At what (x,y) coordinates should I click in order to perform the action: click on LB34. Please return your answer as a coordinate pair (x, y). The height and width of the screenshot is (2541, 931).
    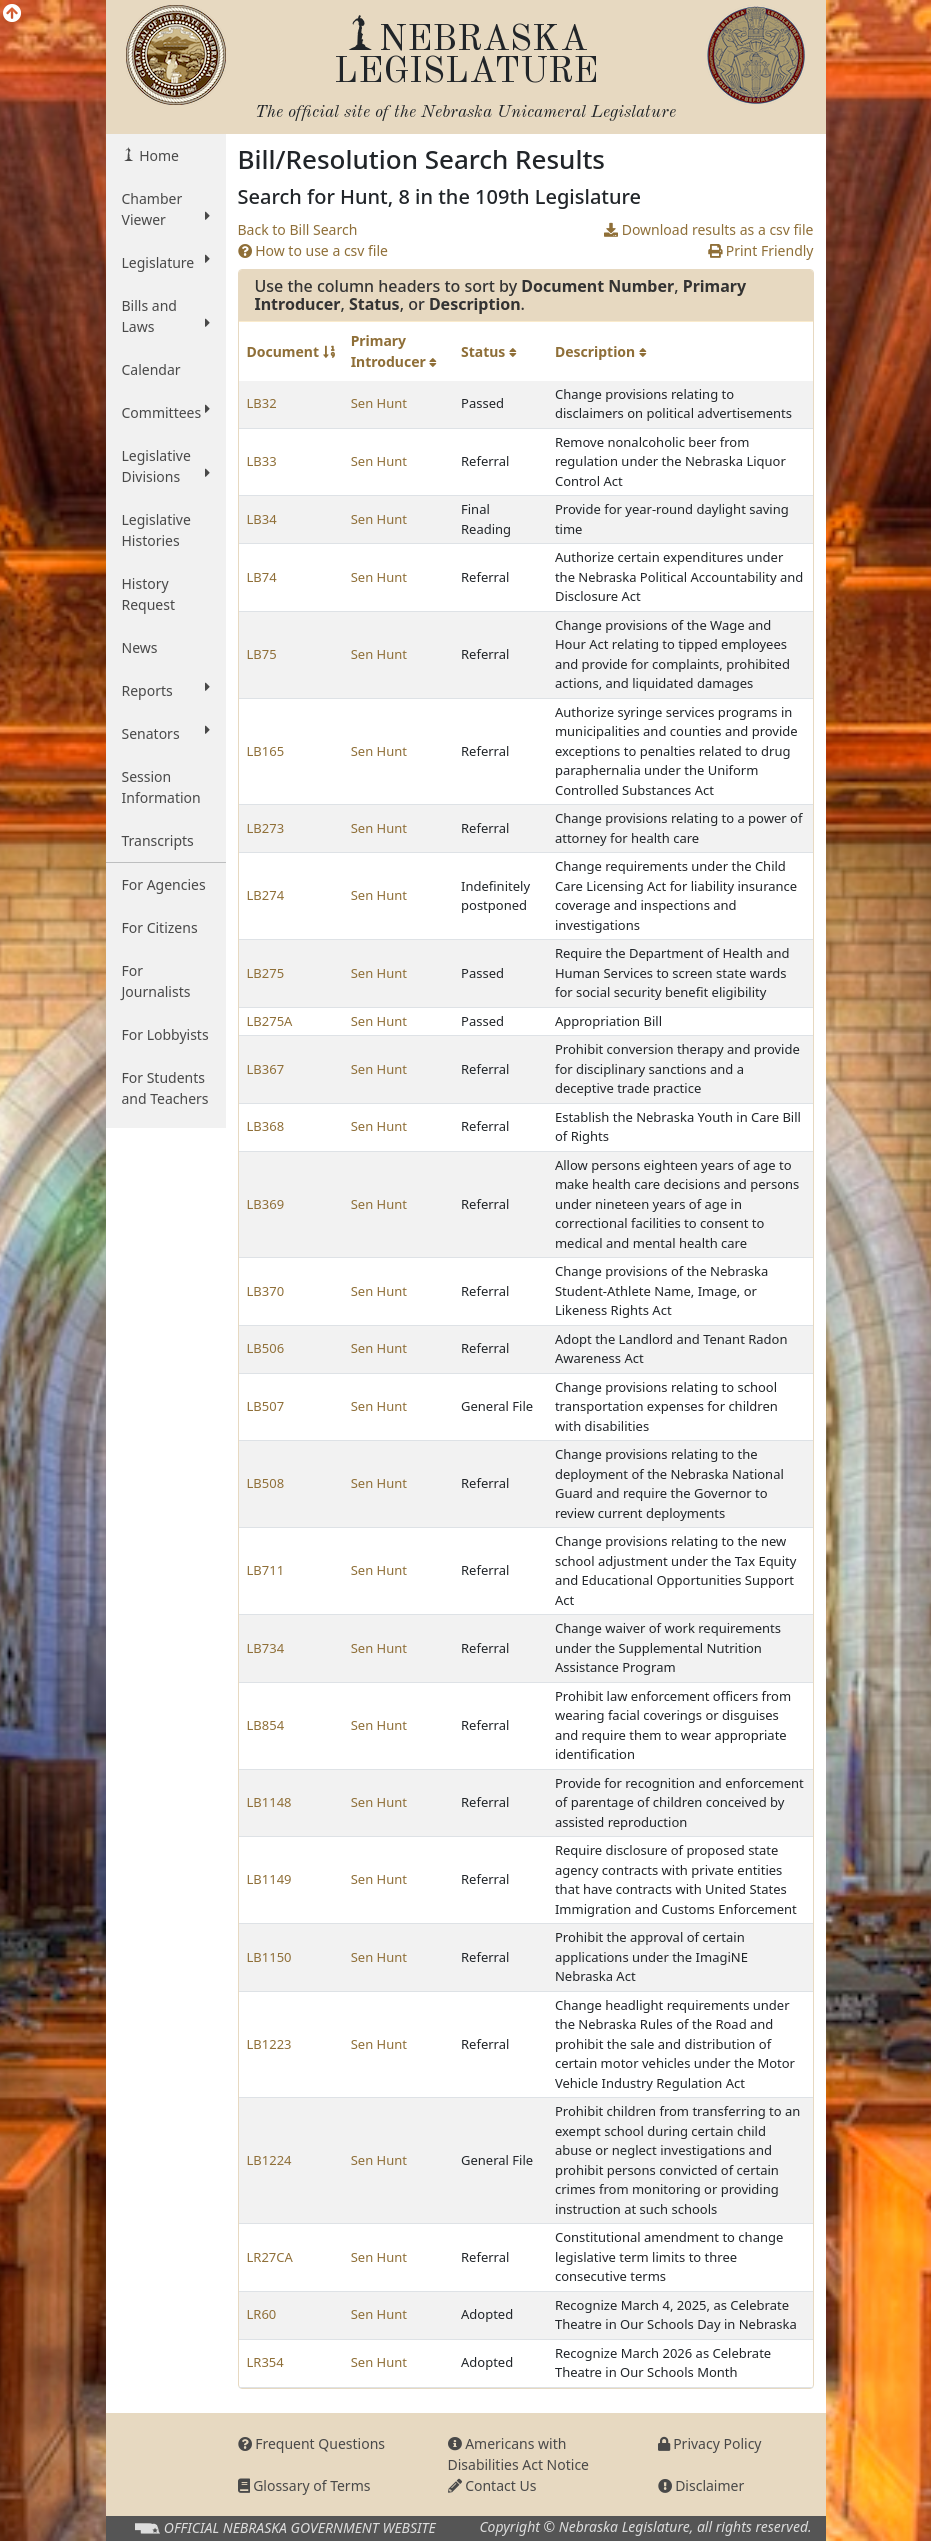
    Looking at the image, I should click on (262, 519).